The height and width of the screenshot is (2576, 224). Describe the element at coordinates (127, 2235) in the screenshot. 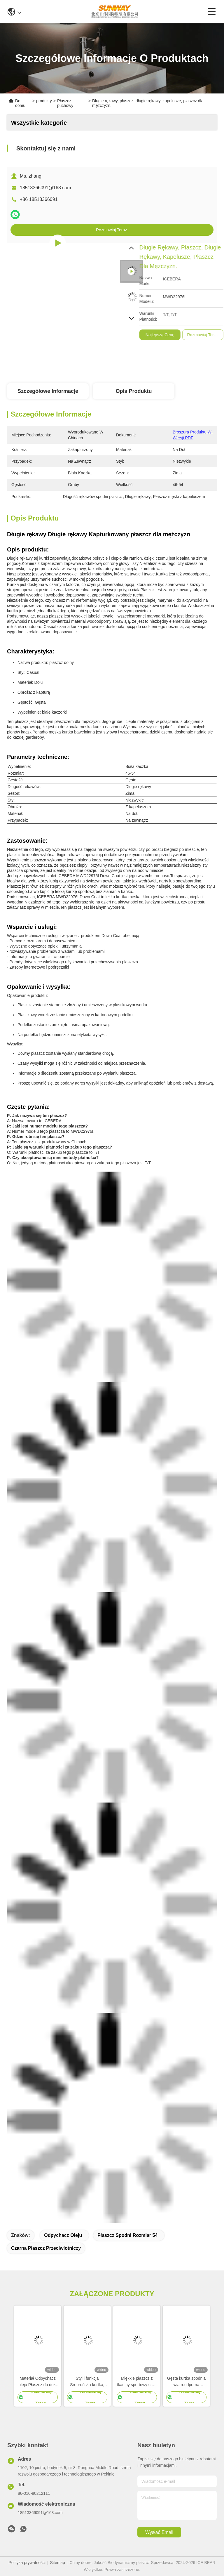

I see `Płaszcz spodni rozmiar 54` at that location.